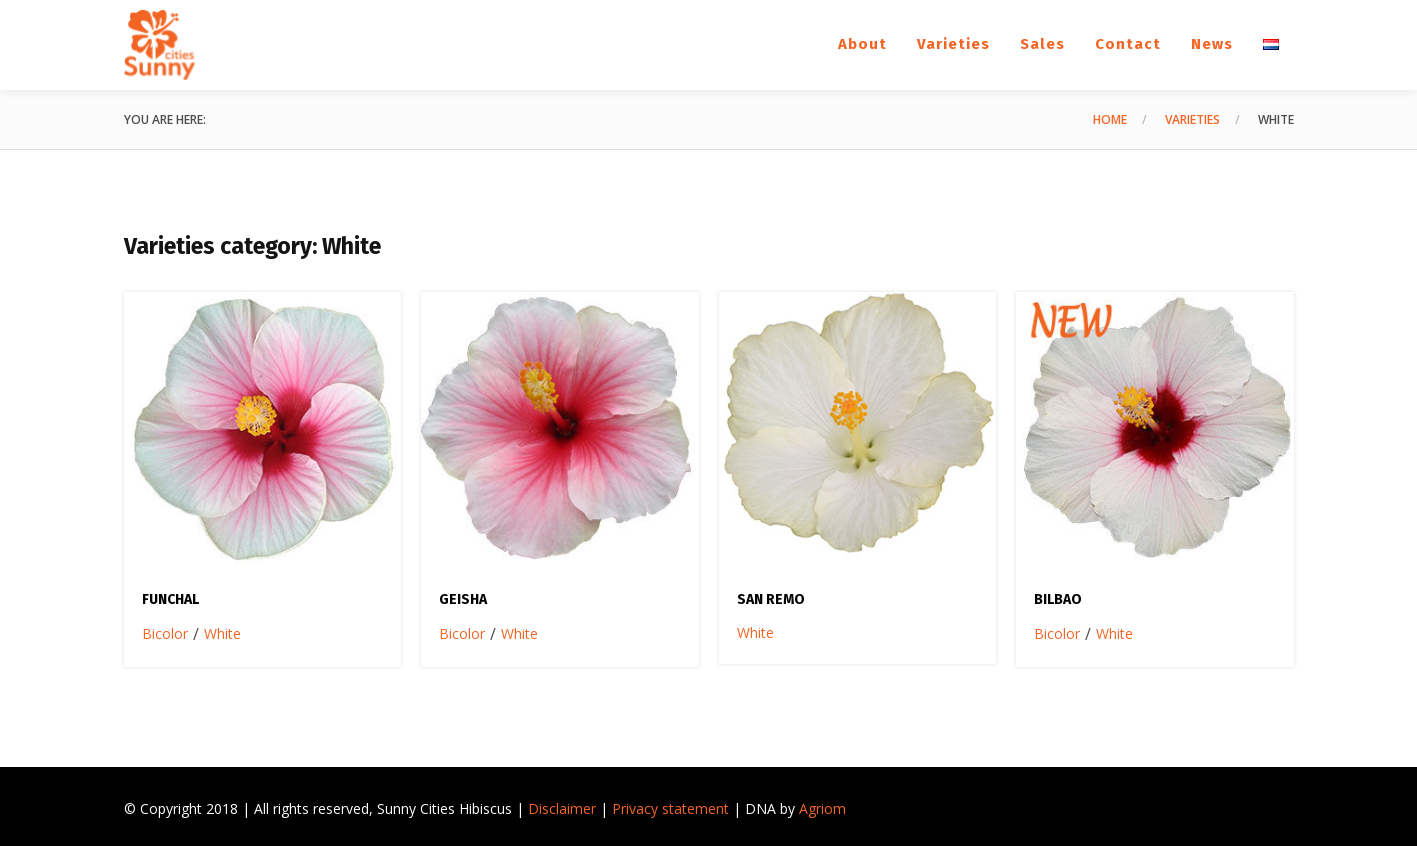  I want to click on Bilbao, so click(1058, 599).